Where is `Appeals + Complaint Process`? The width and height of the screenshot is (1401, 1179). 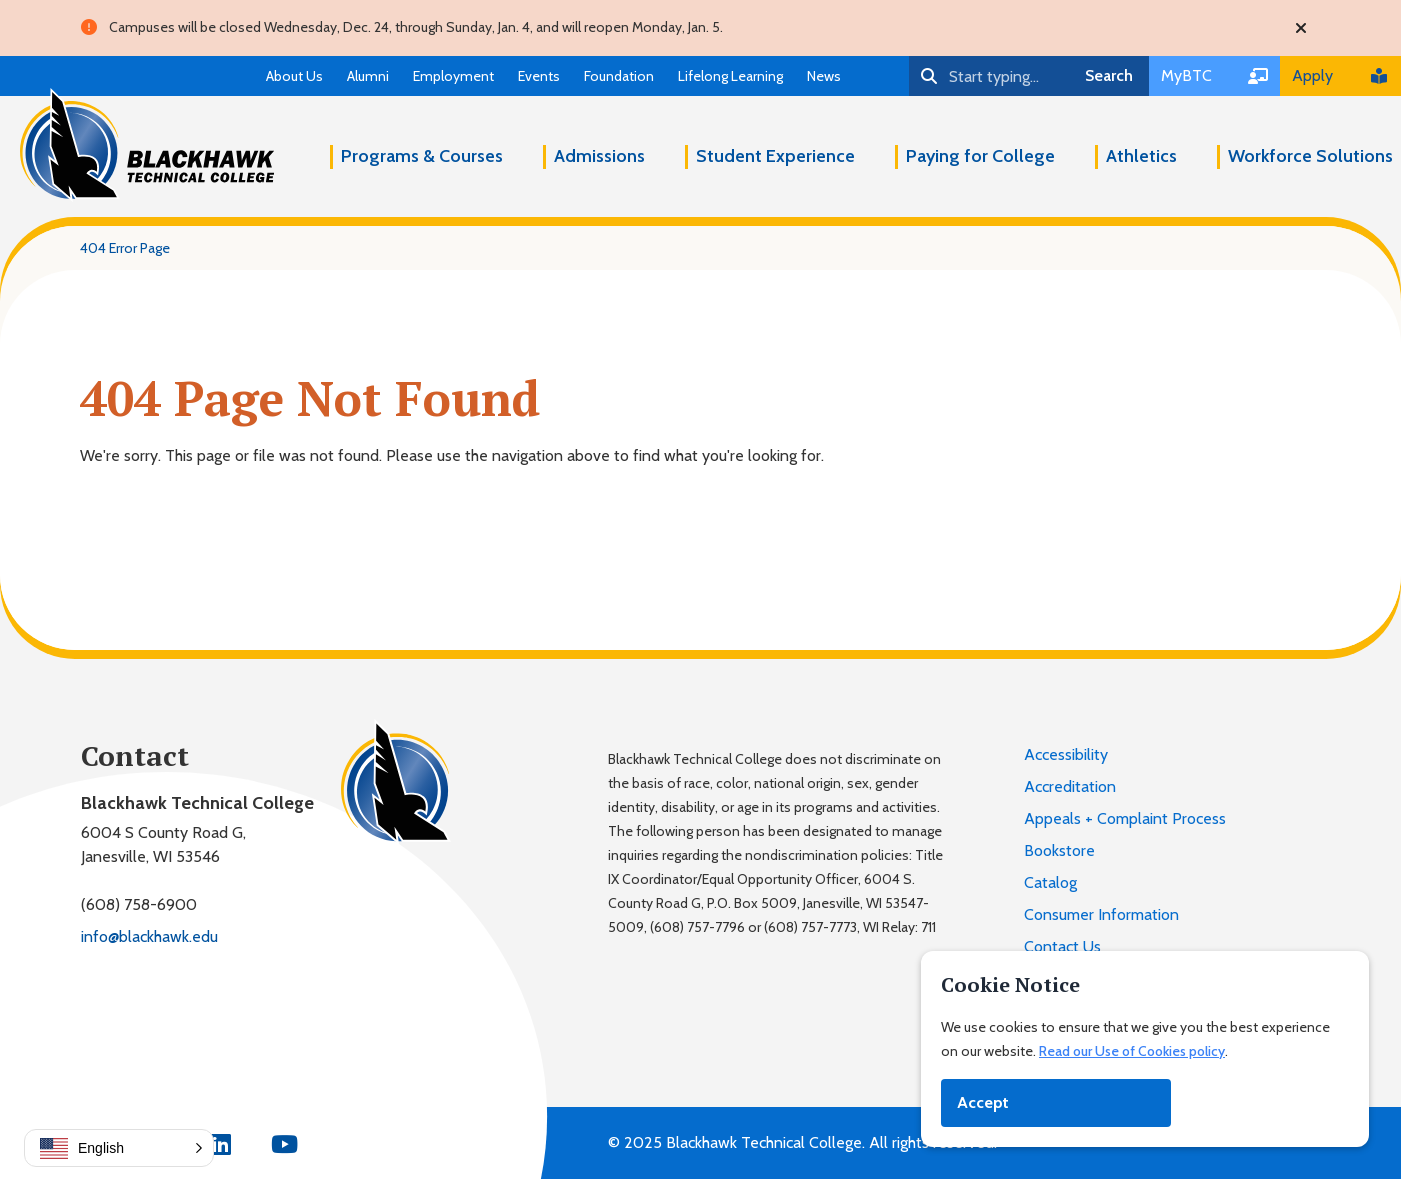 Appeals + Complaint Process is located at coordinates (1125, 818).